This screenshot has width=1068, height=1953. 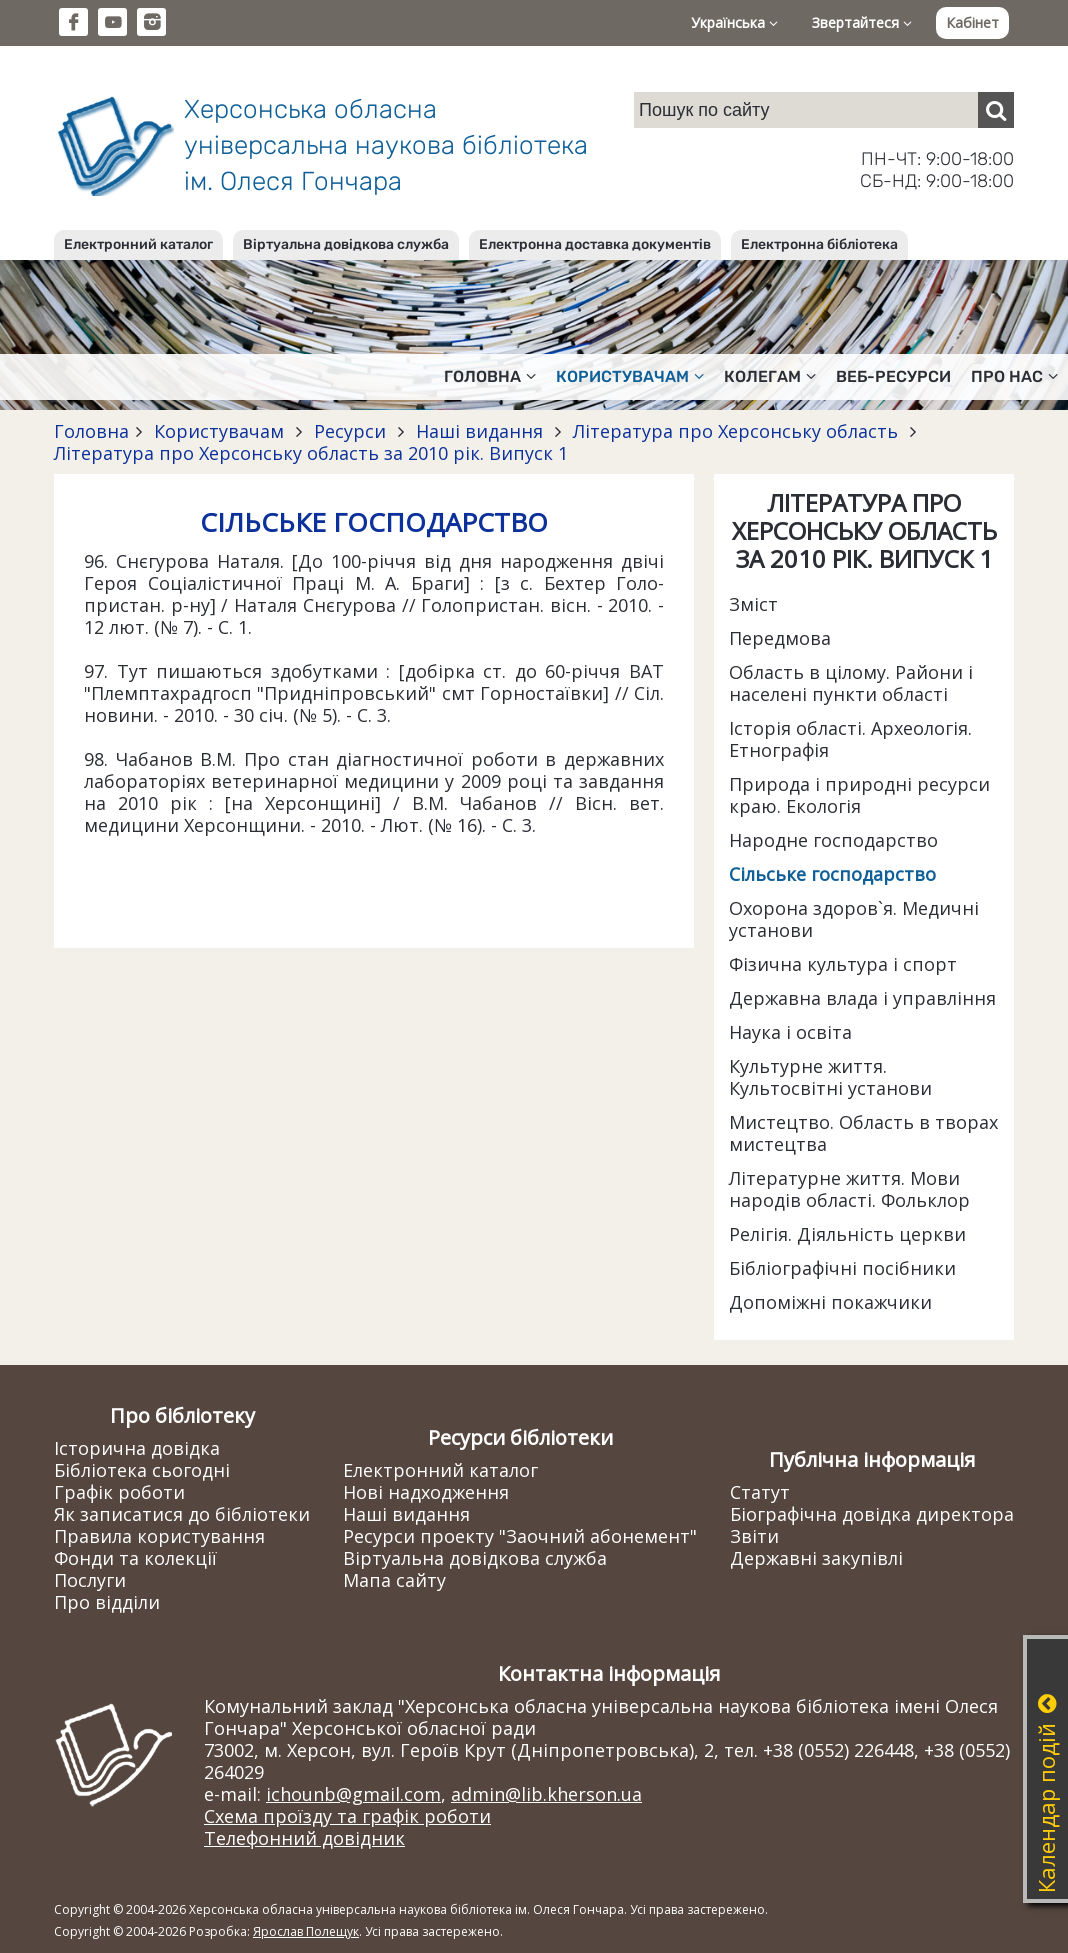 What do you see at coordinates (119, 1492) in the screenshot?
I see `Графік роботи` at bounding box center [119, 1492].